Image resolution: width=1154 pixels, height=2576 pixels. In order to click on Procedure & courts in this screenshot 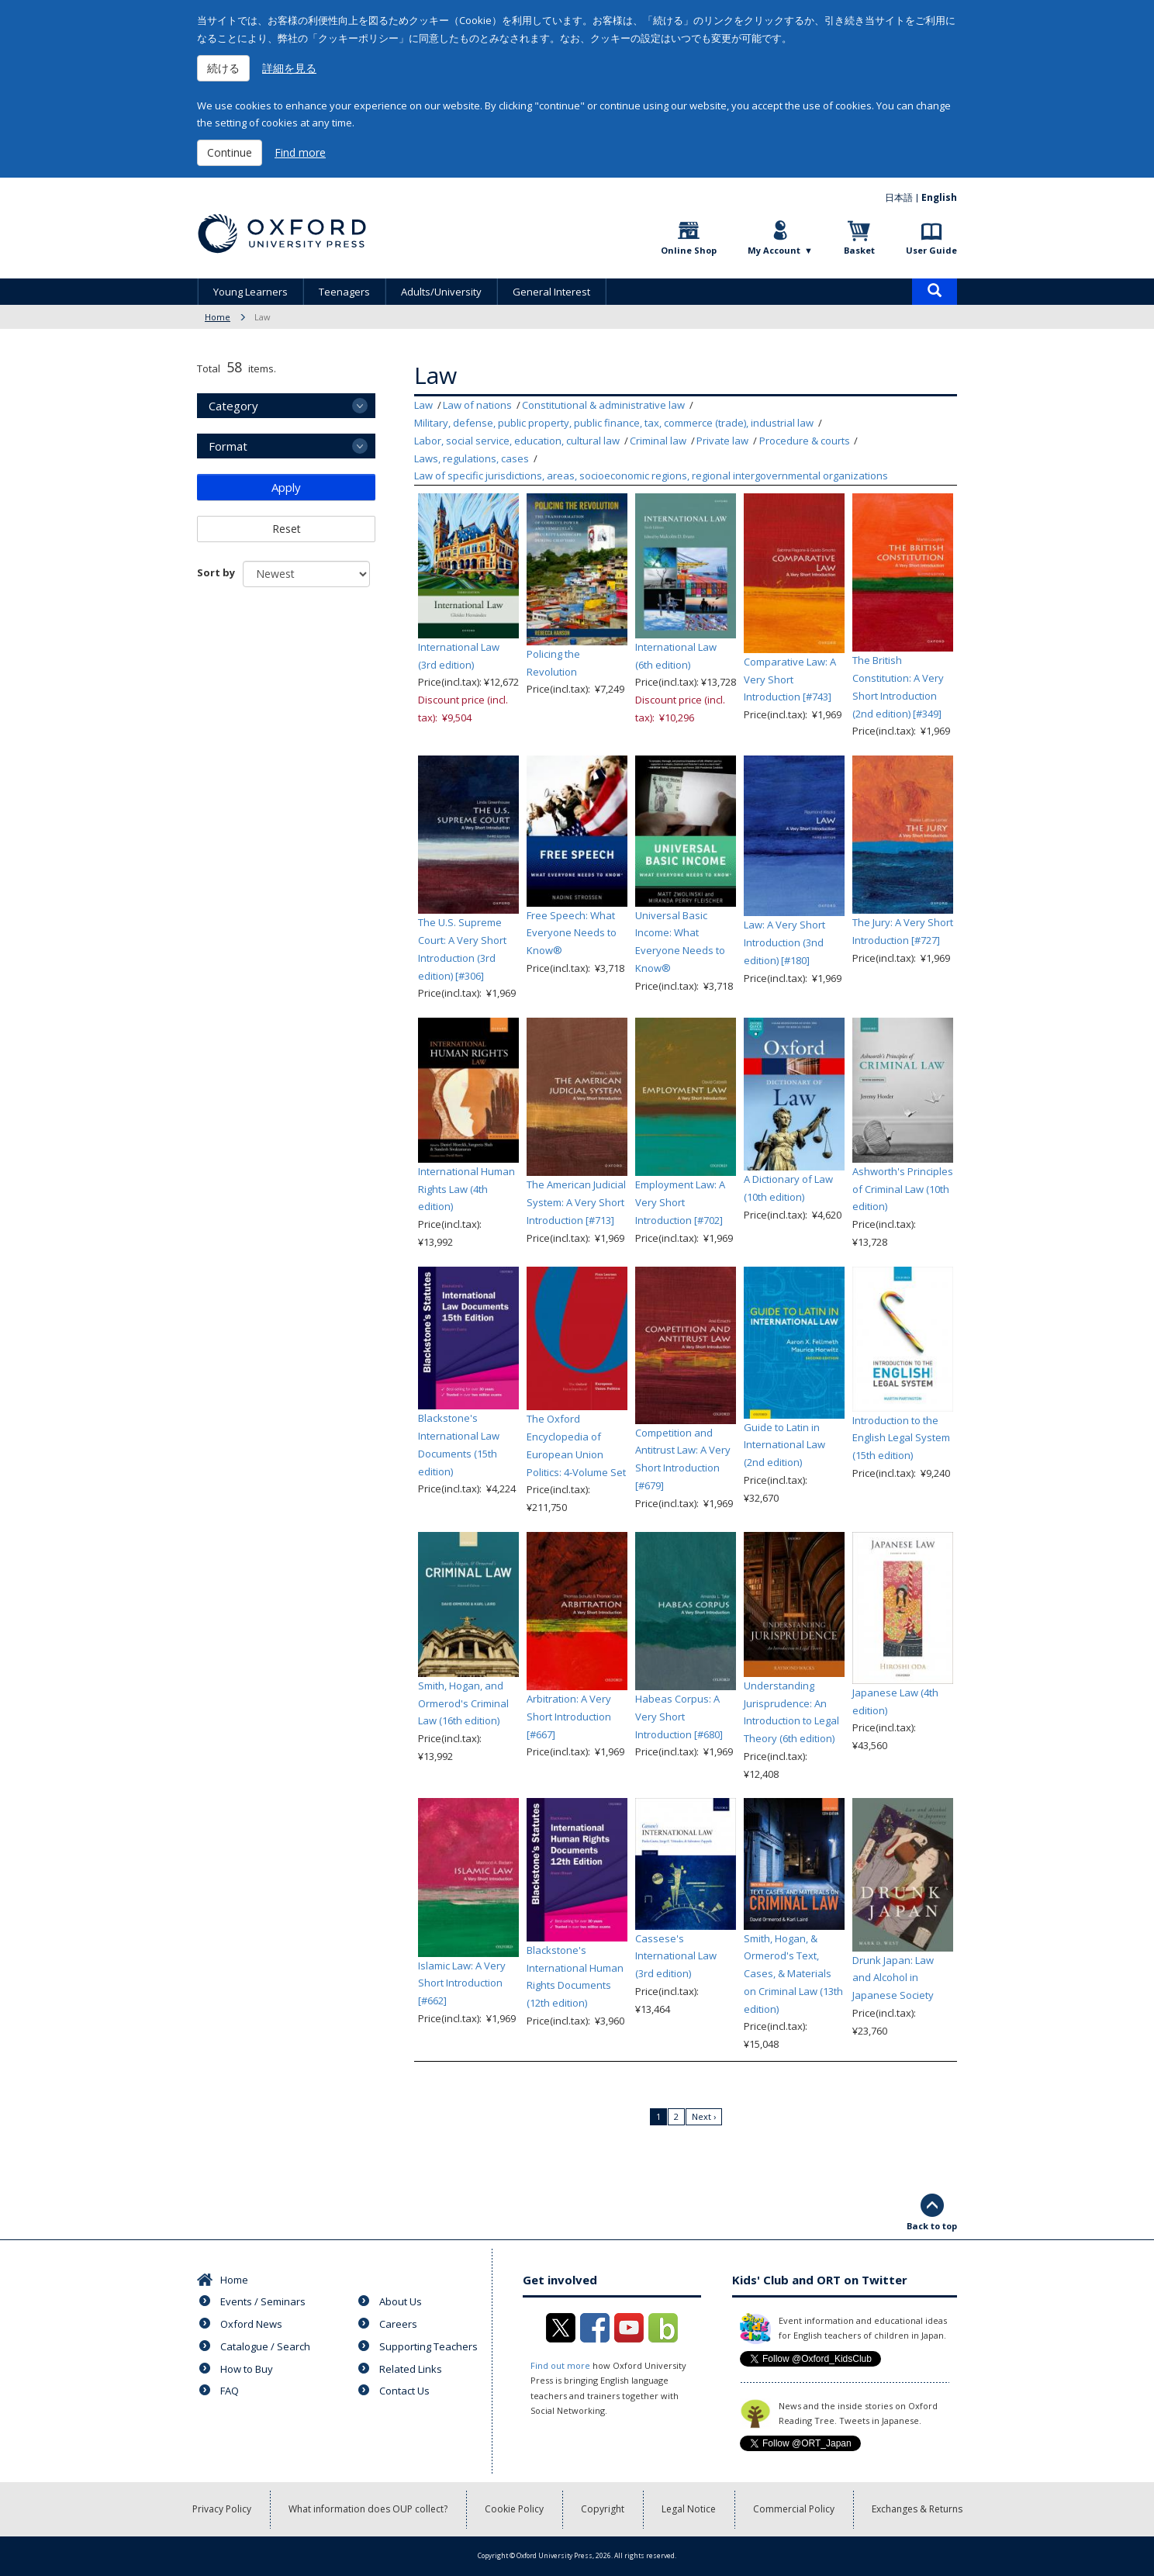, I will do `click(804, 441)`.